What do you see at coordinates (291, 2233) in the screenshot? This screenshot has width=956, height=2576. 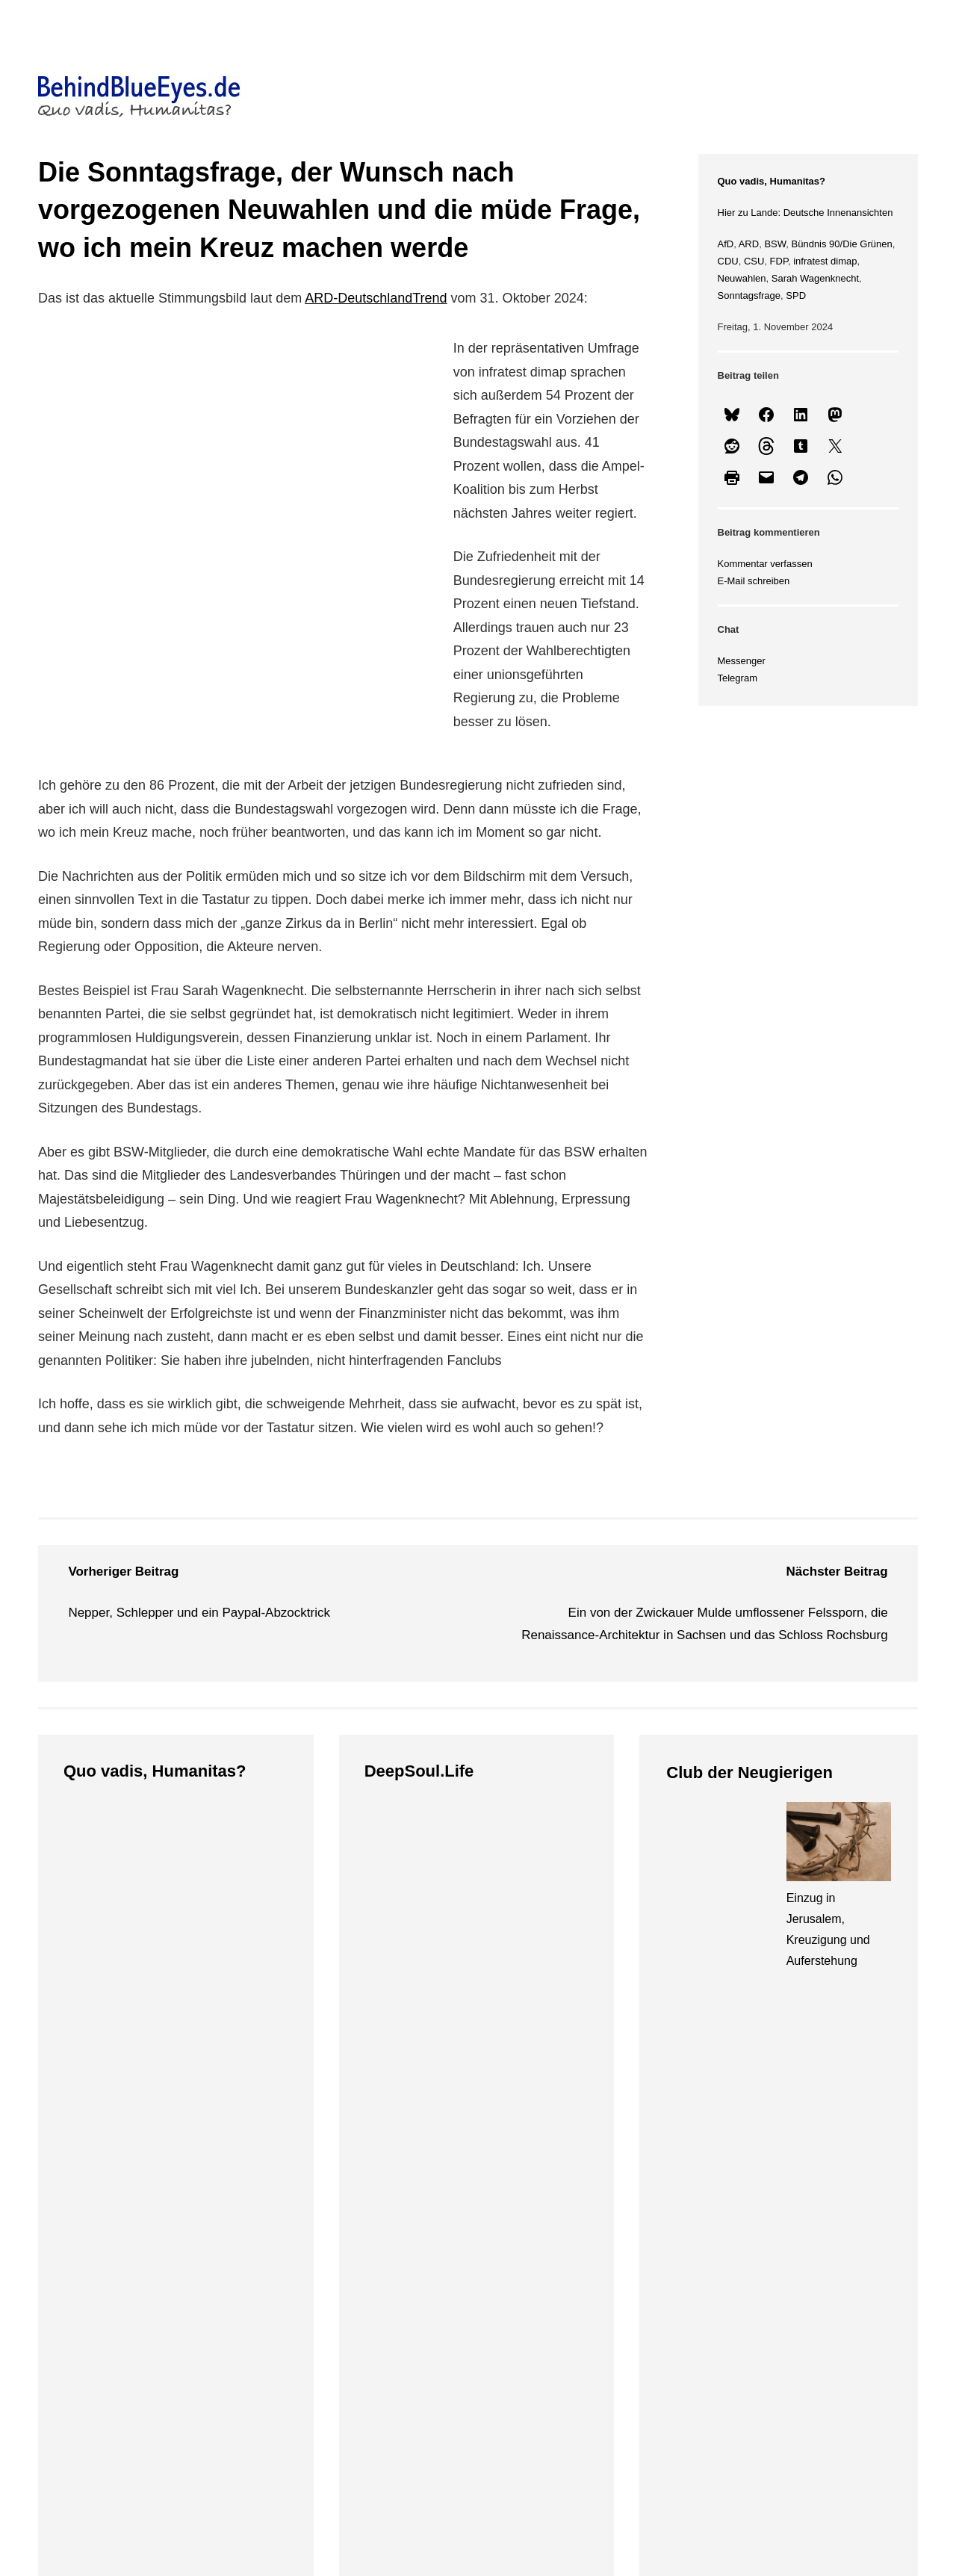 I see `Themen` at bounding box center [291, 2233].